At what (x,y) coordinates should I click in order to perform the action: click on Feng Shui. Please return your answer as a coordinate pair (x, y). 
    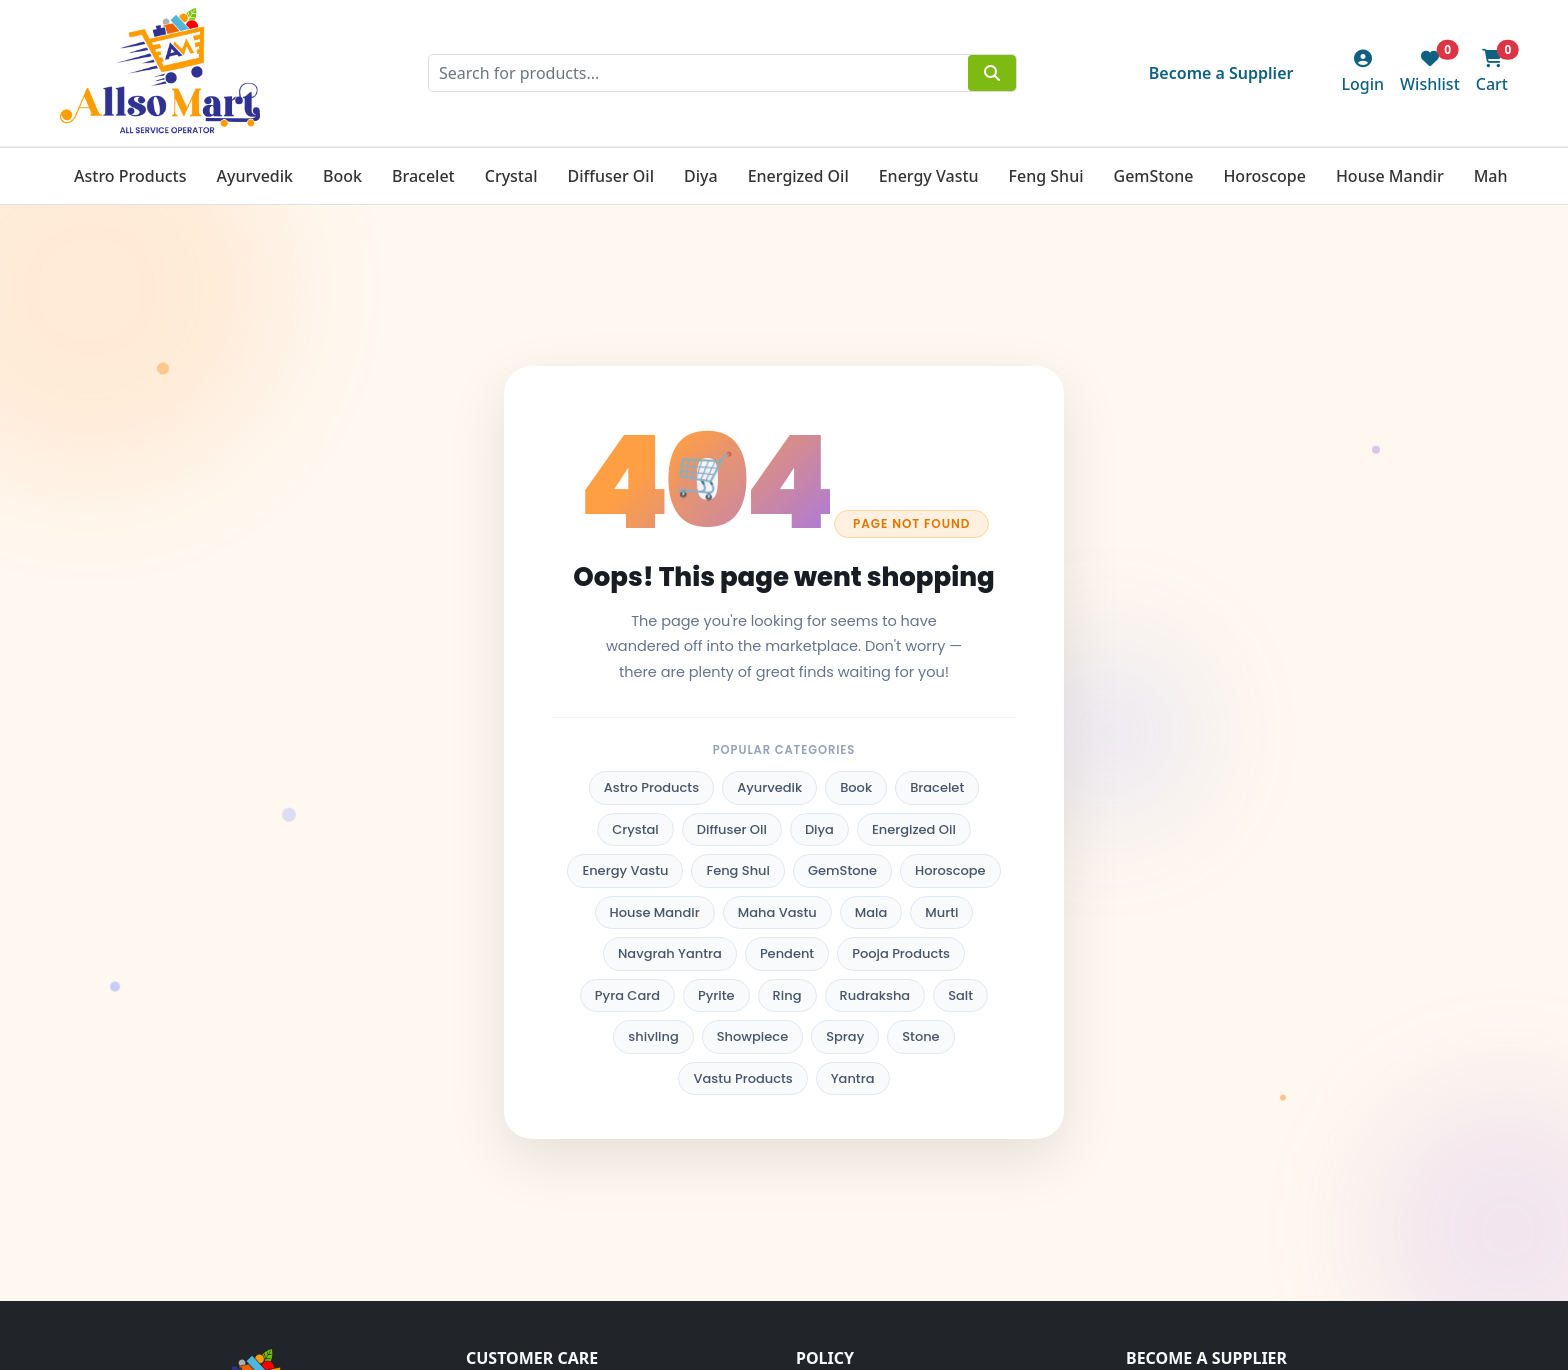
    Looking at the image, I should click on (1046, 176).